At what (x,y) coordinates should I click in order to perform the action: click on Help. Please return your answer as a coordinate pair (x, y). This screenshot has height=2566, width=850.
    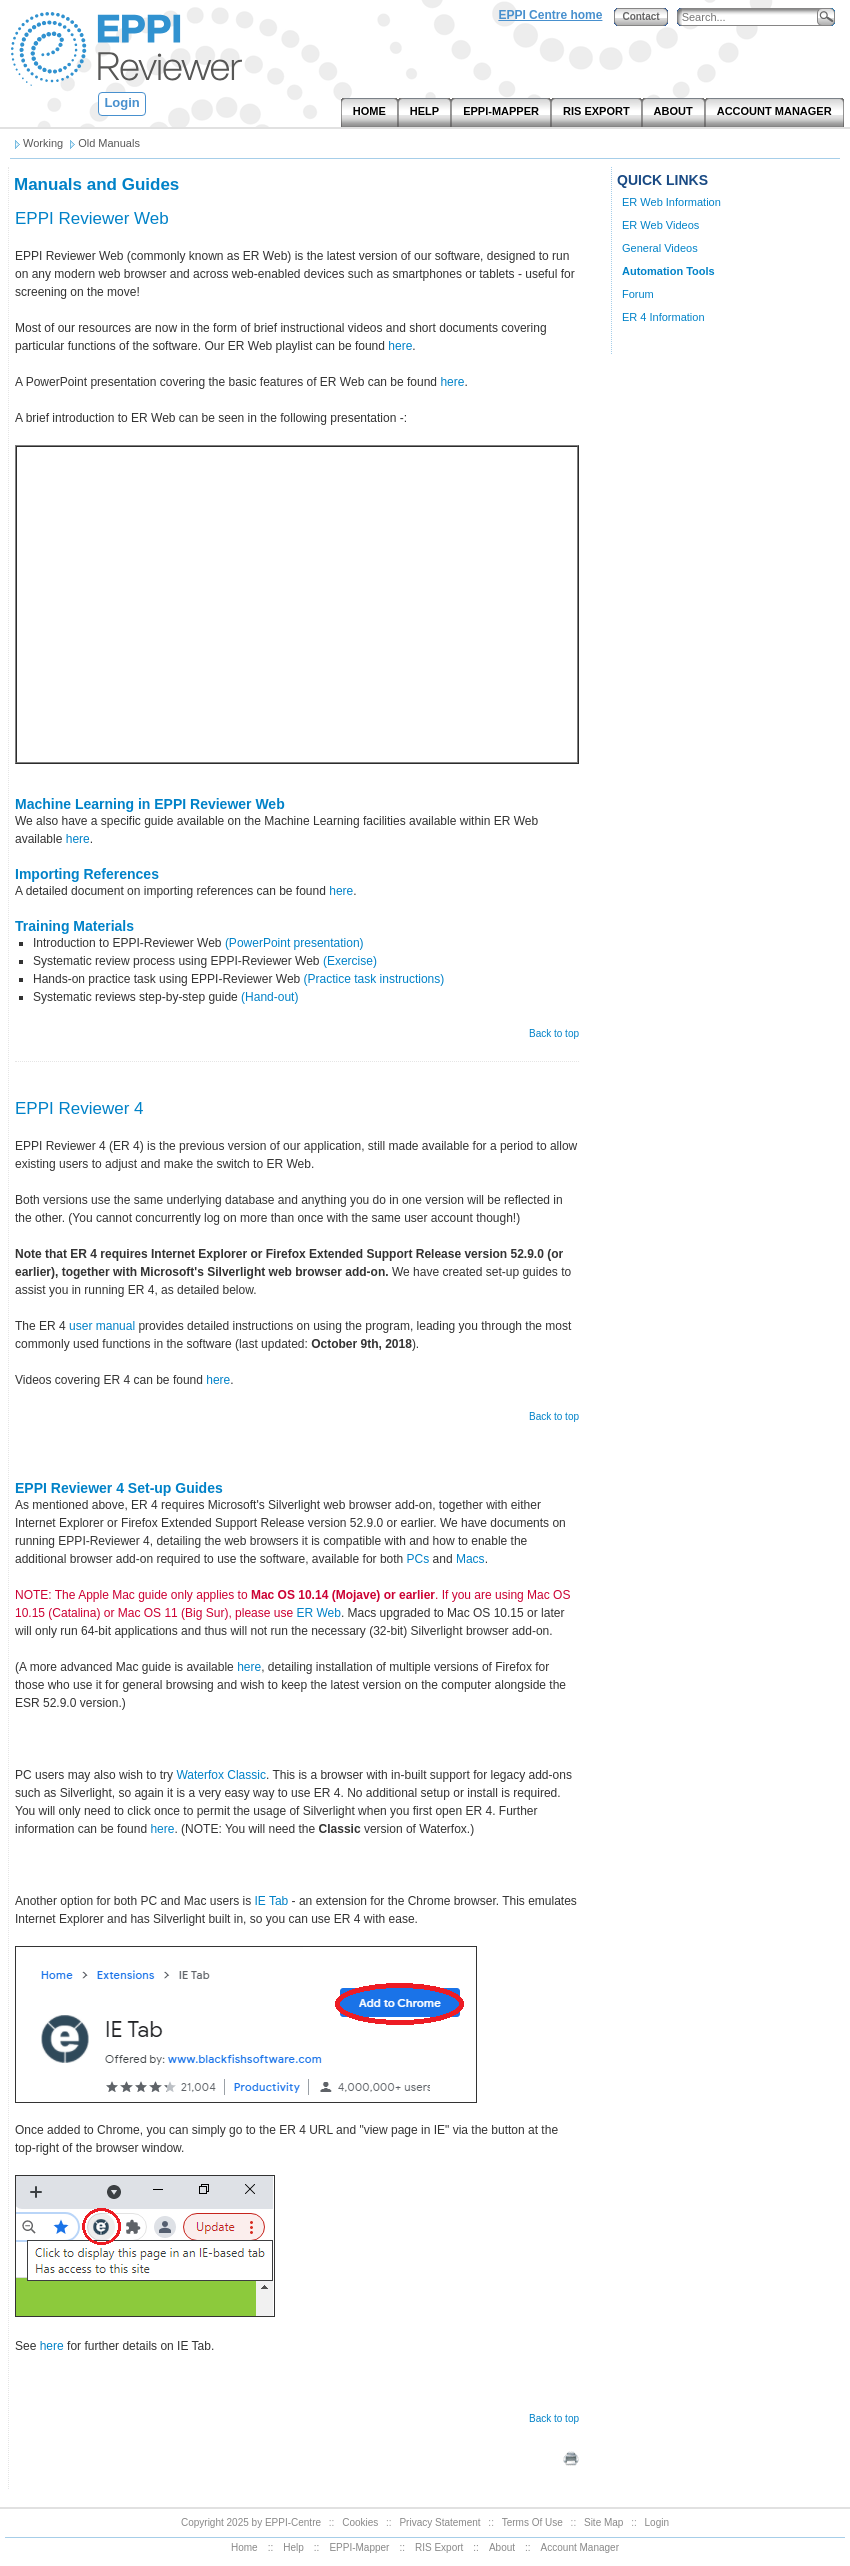
    Looking at the image, I should click on (293, 2547).